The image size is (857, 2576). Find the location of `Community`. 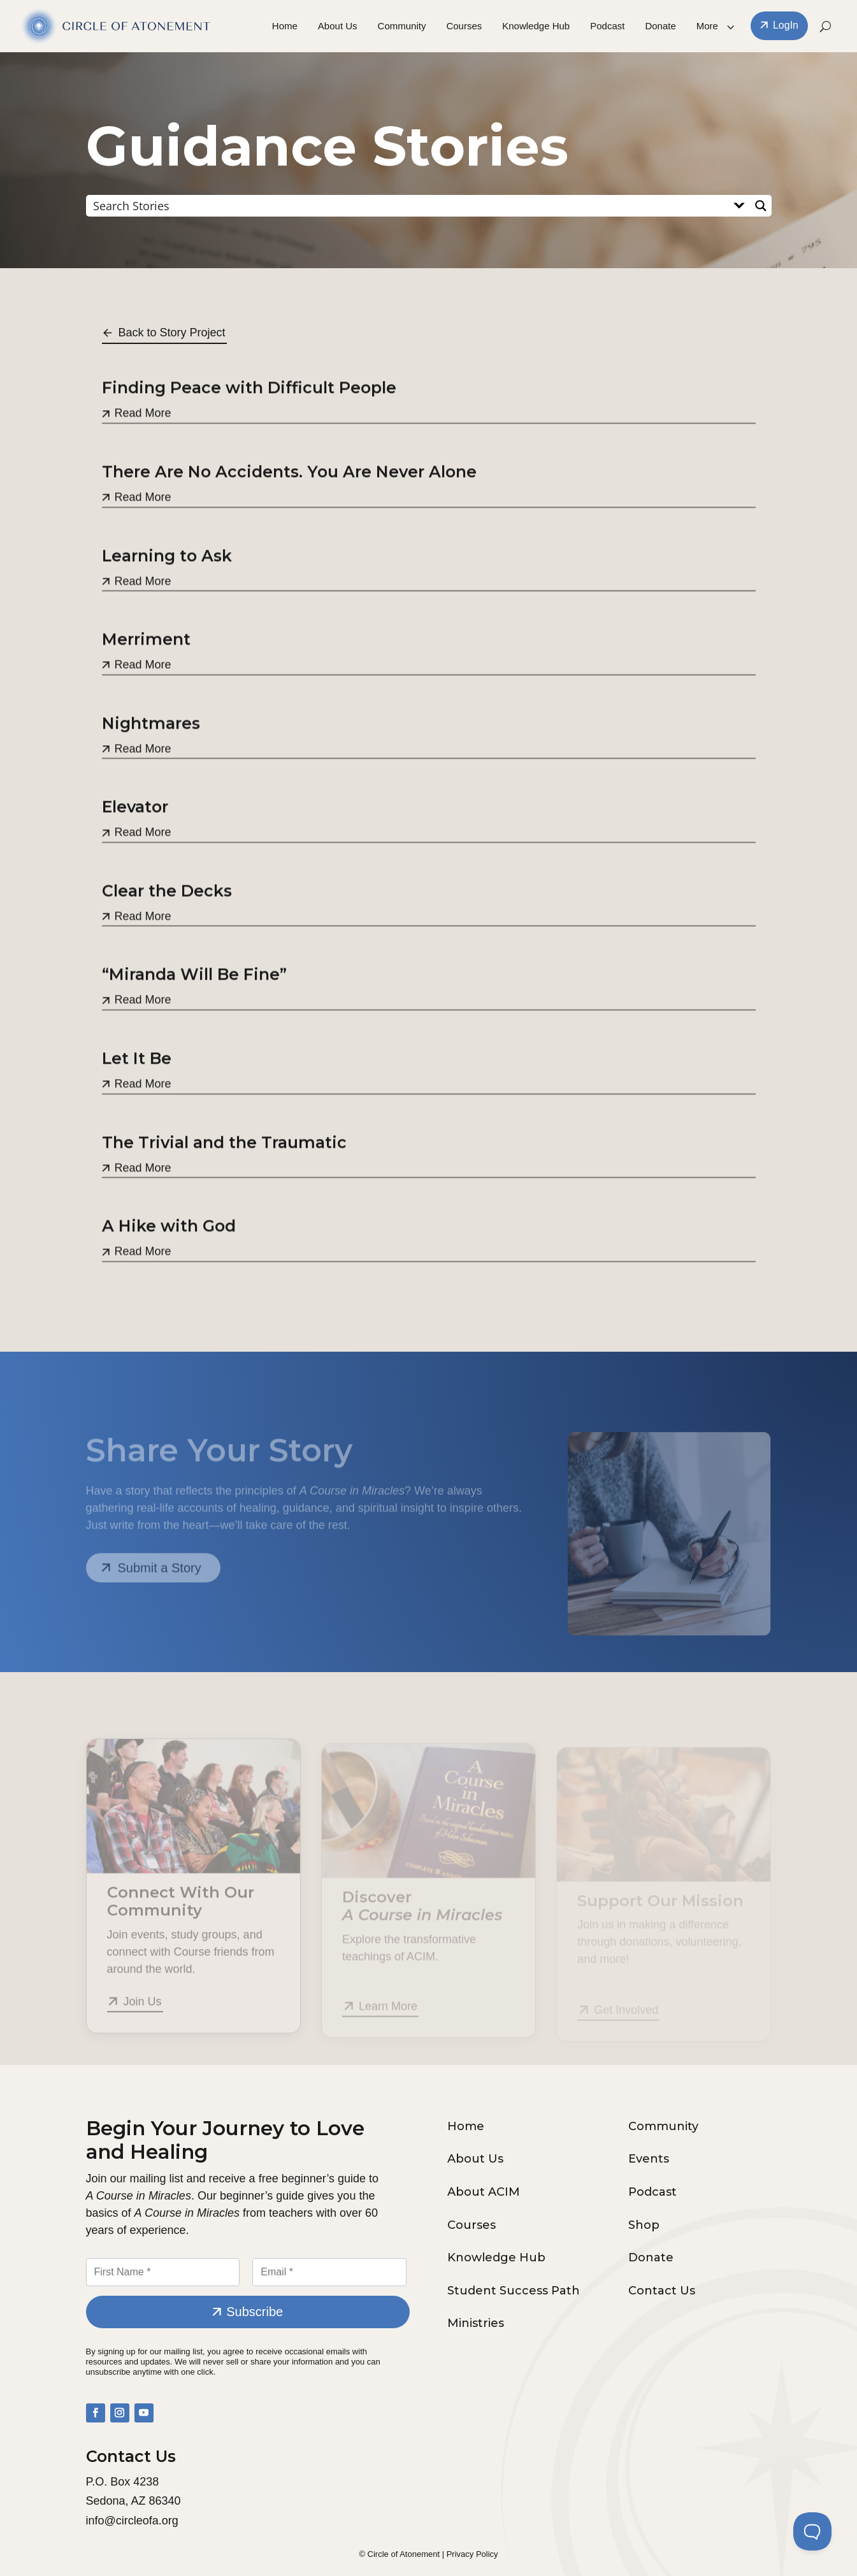

Community is located at coordinates (402, 26).